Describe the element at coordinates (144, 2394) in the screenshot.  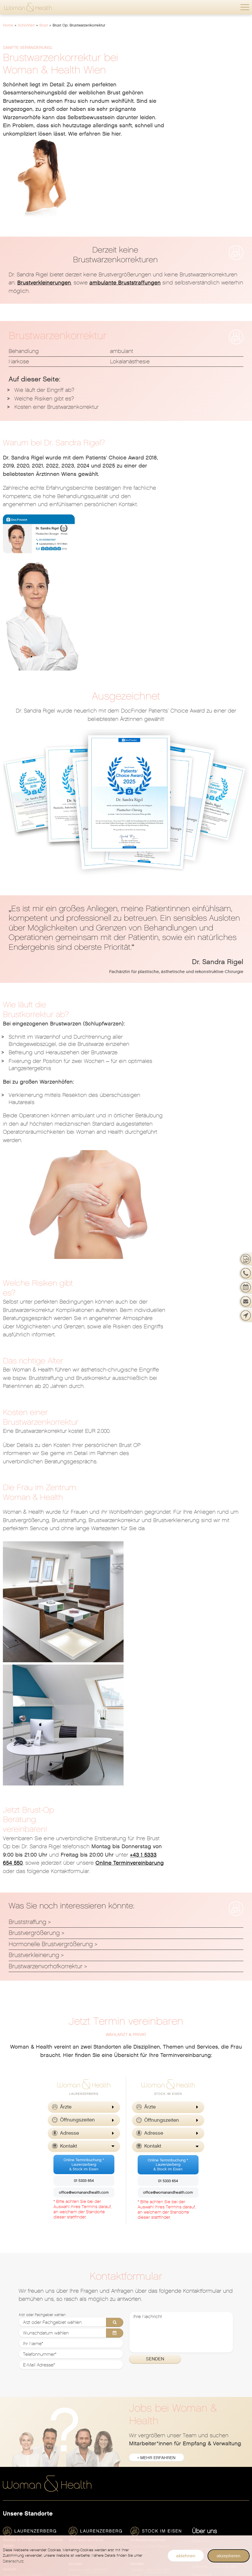
I see `Sonnenschutz` at that location.